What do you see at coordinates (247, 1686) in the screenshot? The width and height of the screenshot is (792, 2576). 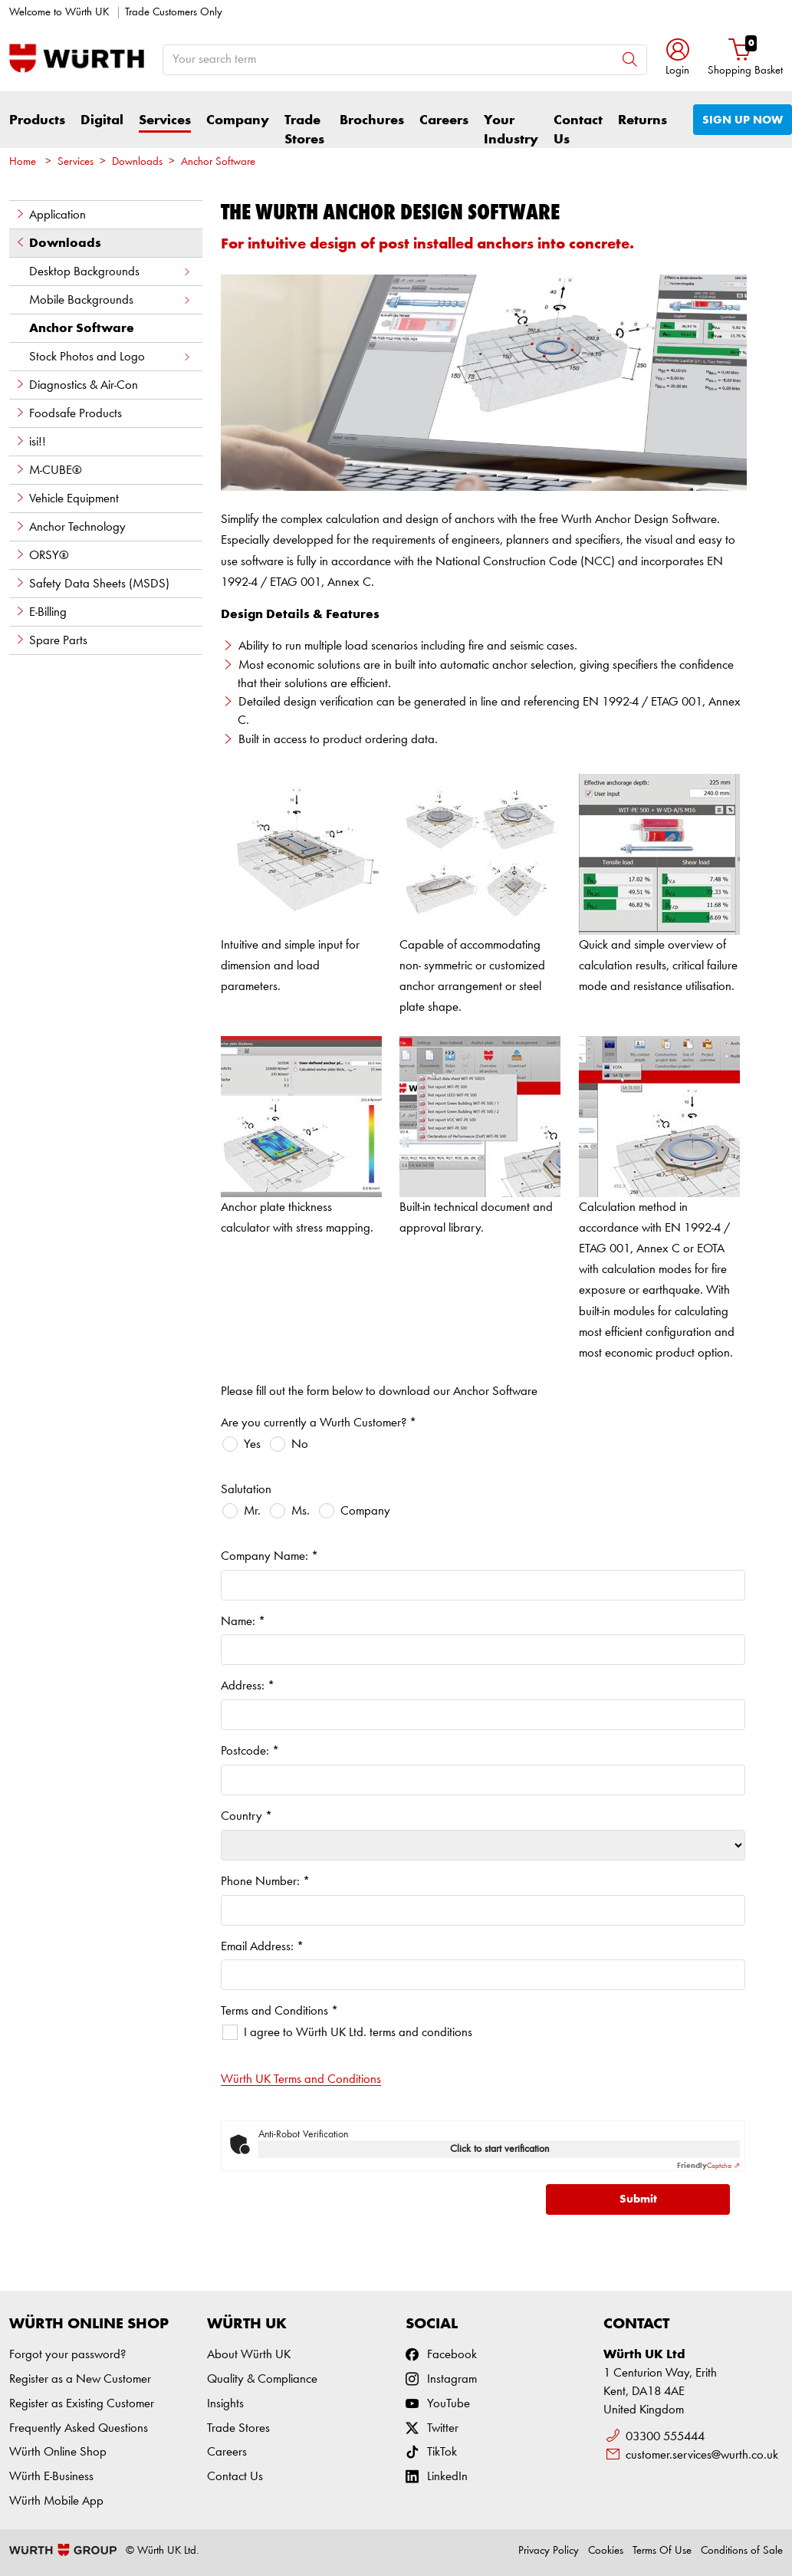 I see `Address:` at bounding box center [247, 1686].